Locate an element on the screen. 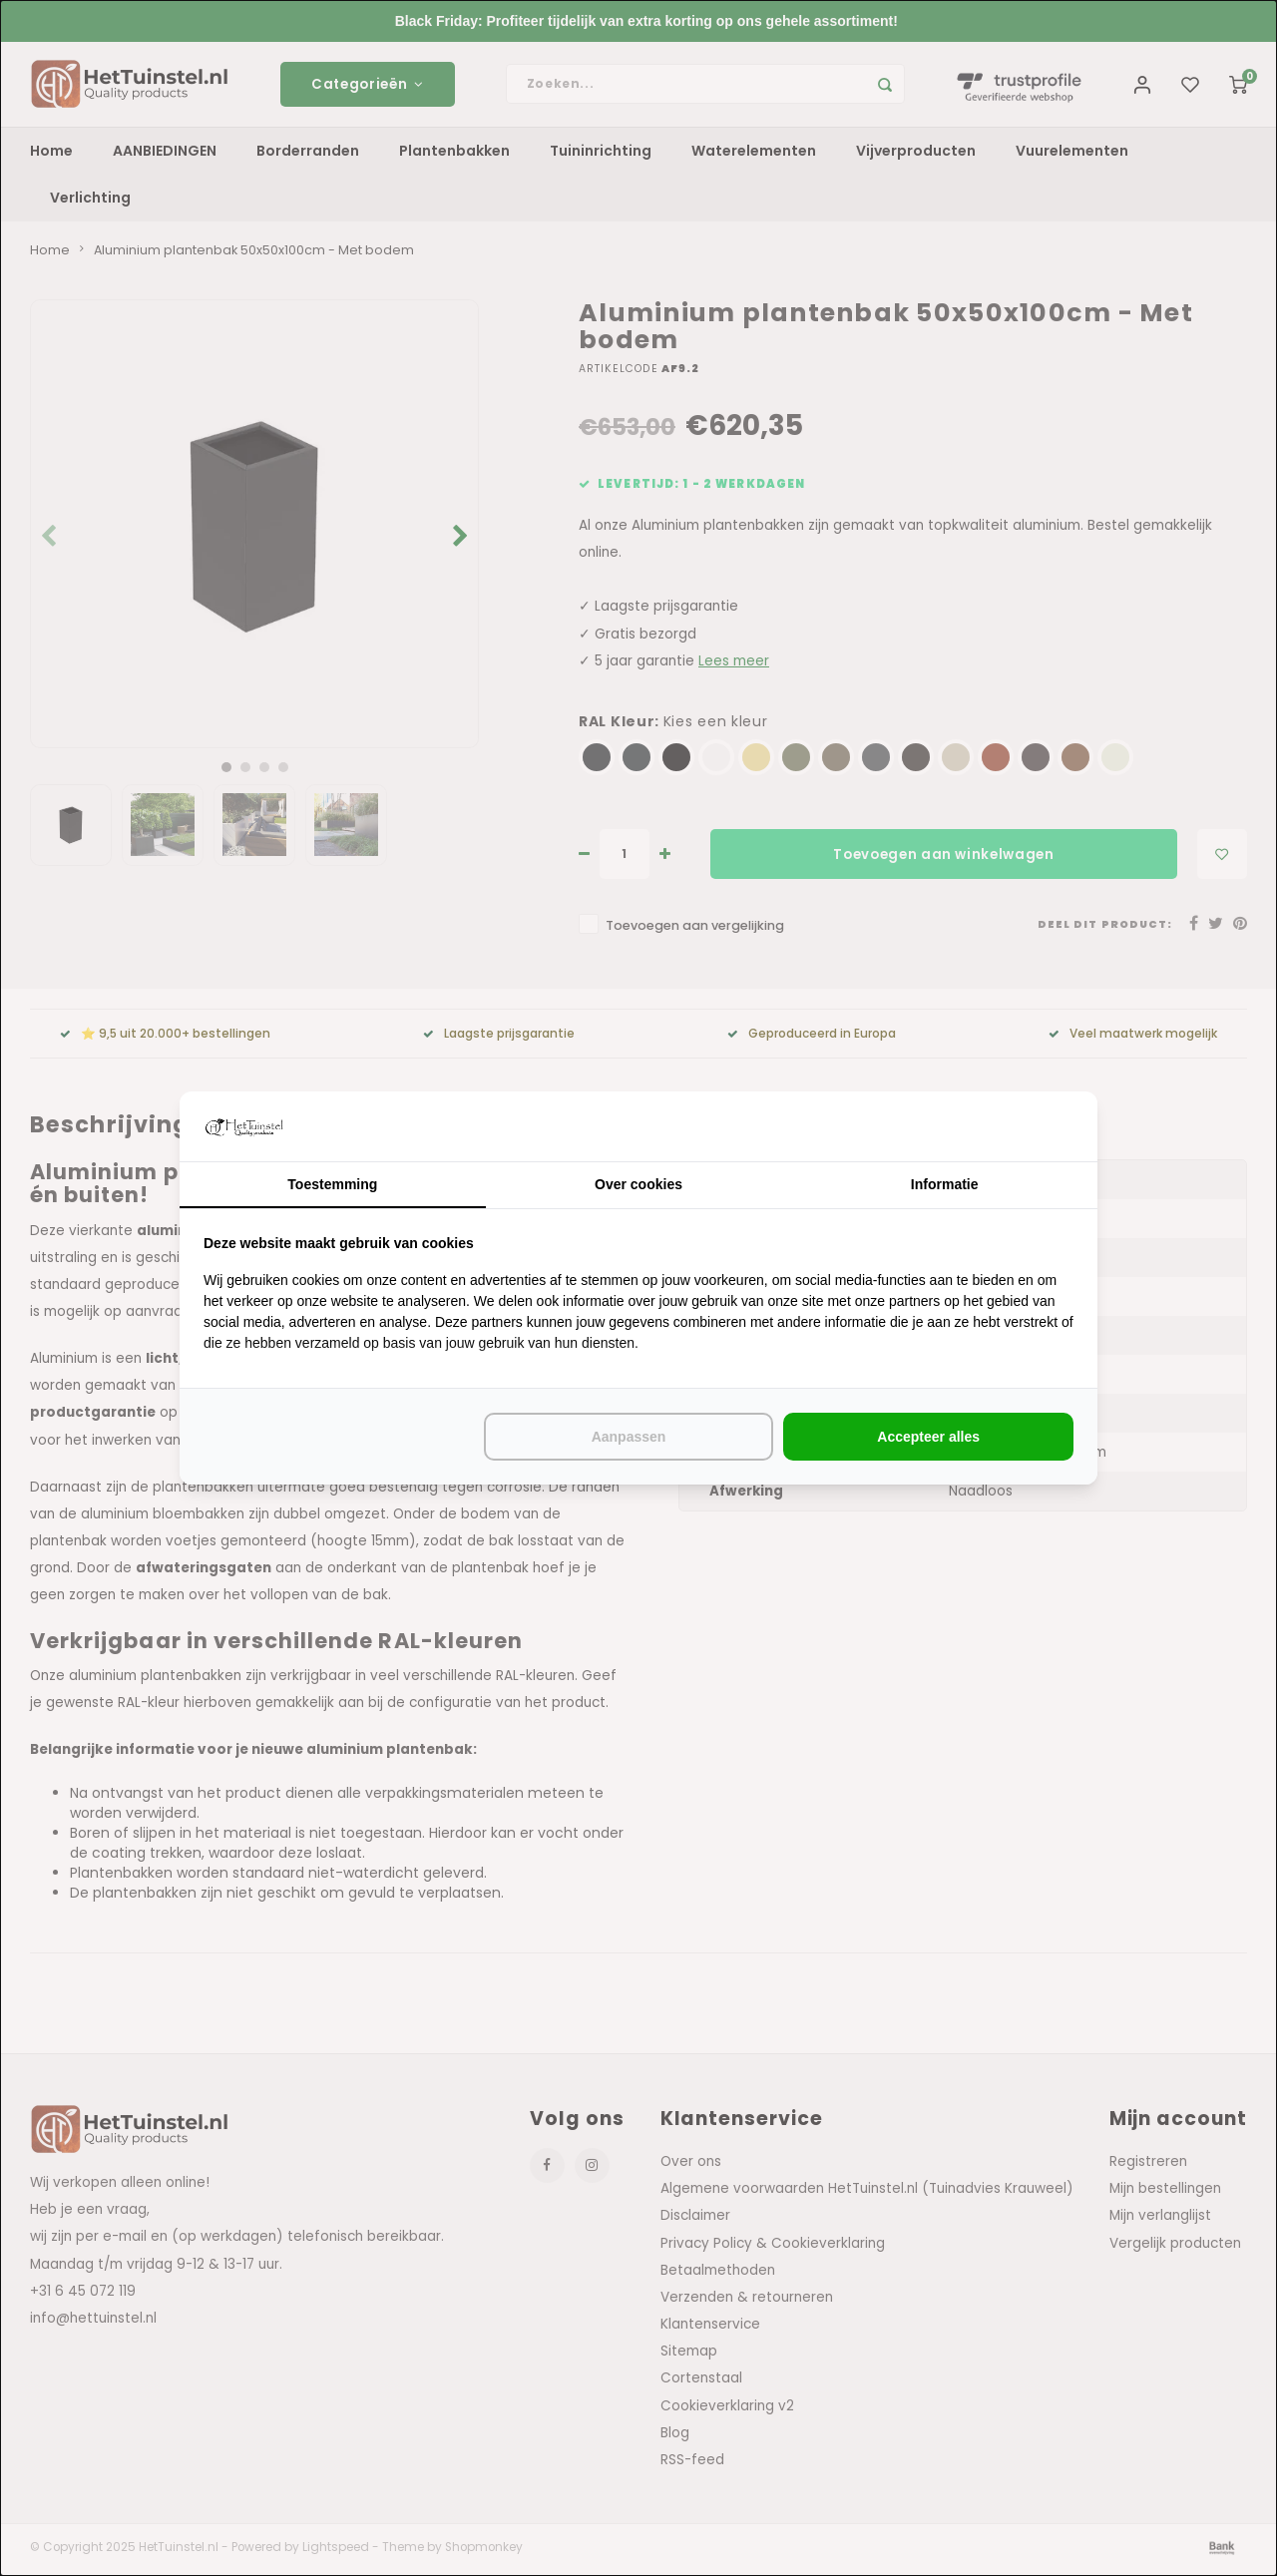  Aanpassen [tab] is located at coordinates (629, 1437).